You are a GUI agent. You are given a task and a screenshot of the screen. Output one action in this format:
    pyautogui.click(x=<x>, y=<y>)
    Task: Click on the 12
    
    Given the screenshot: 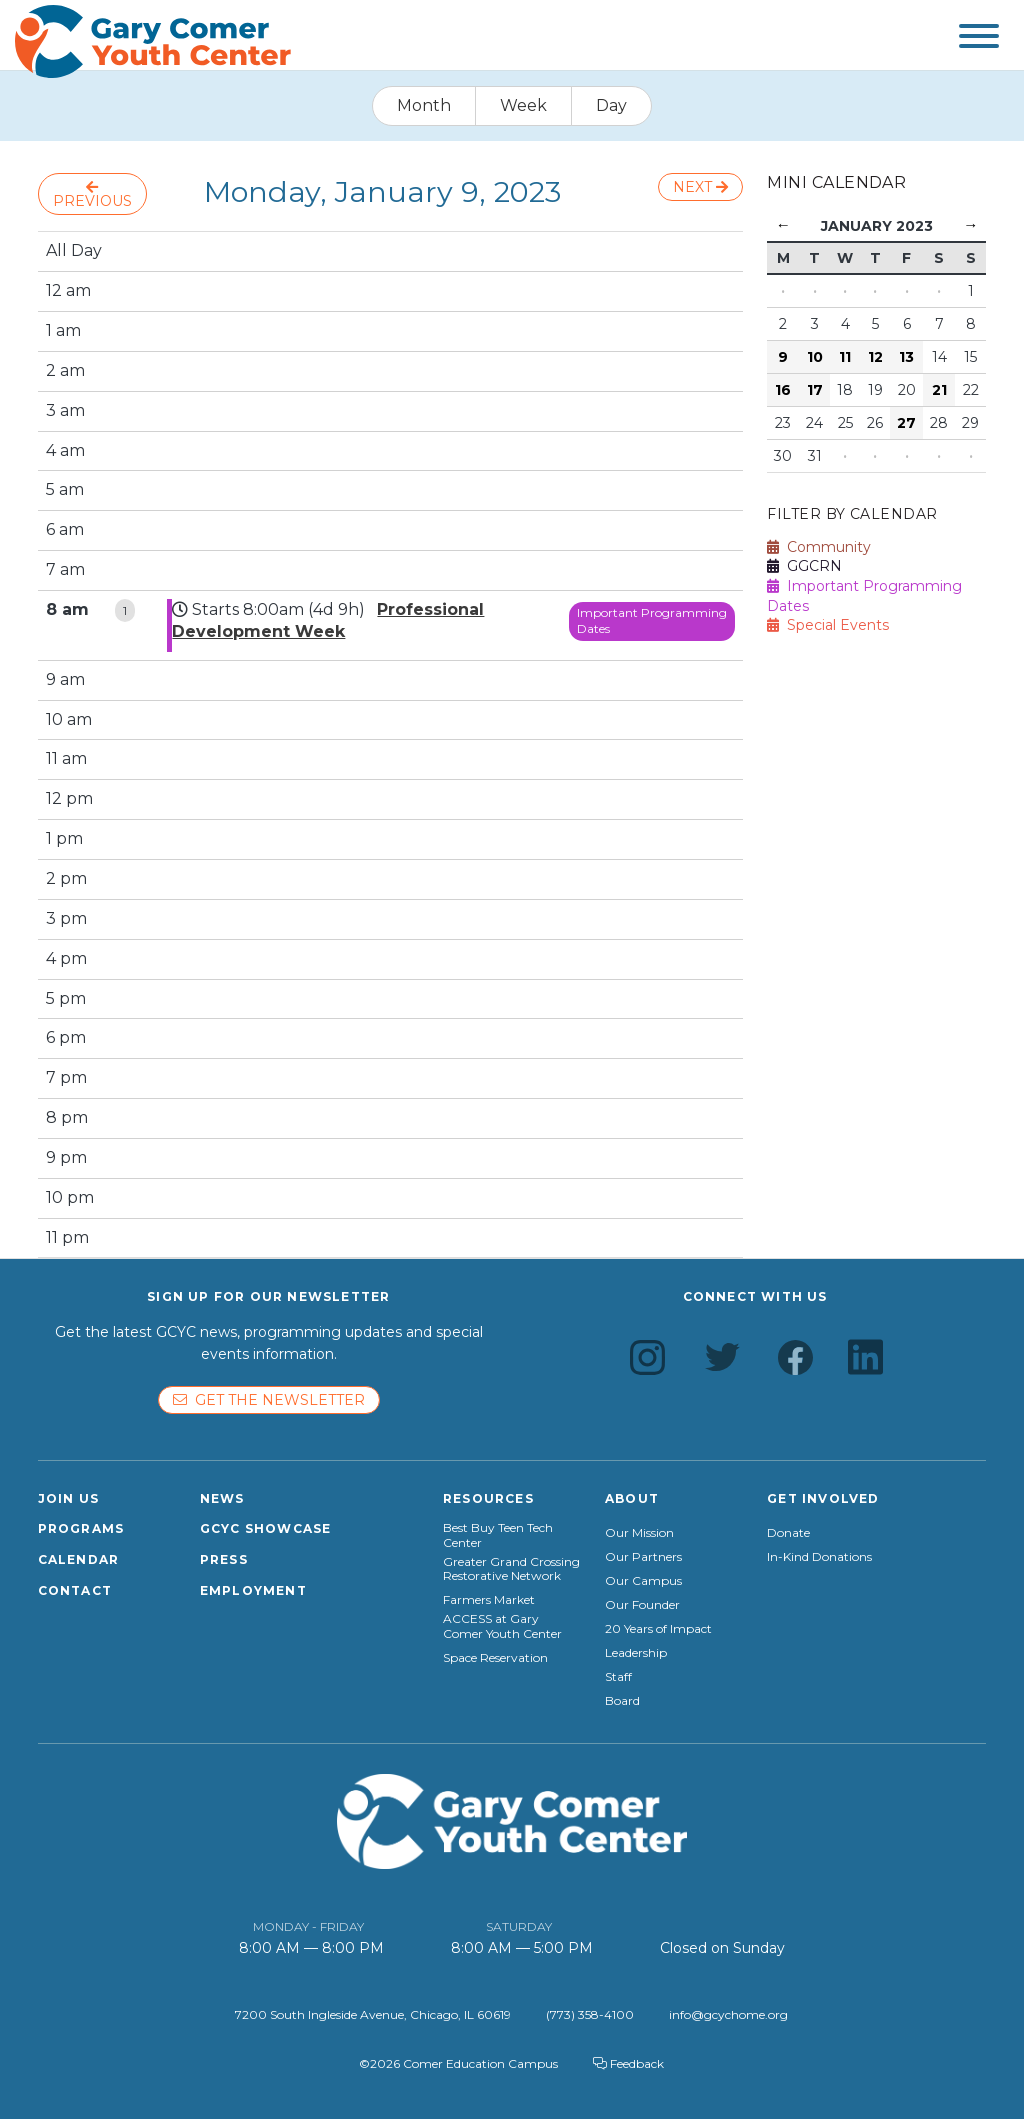 What is the action you would take?
    pyautogui.click(x=875, y=357)
    